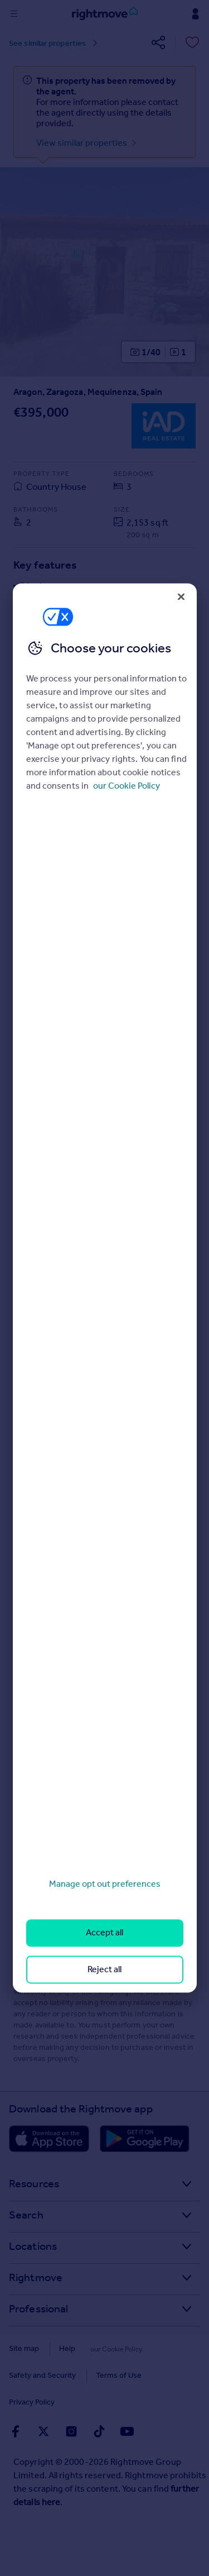 The image size is (209, 2576). What do you see at coordinates (104, 1933) in the screenshot?
I see `Accept all` at bounding box center [104, 1933].